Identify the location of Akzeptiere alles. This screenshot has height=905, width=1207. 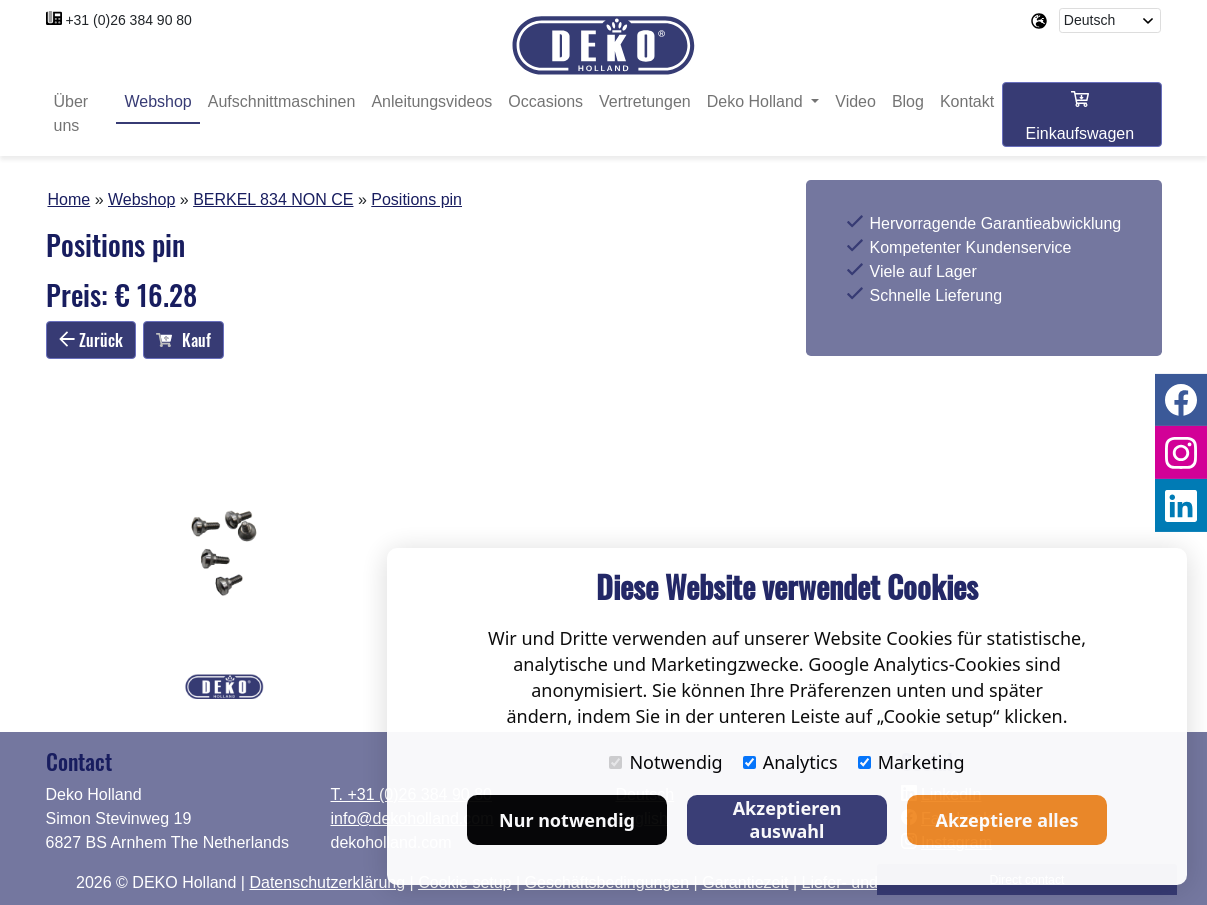
(1007, 820).